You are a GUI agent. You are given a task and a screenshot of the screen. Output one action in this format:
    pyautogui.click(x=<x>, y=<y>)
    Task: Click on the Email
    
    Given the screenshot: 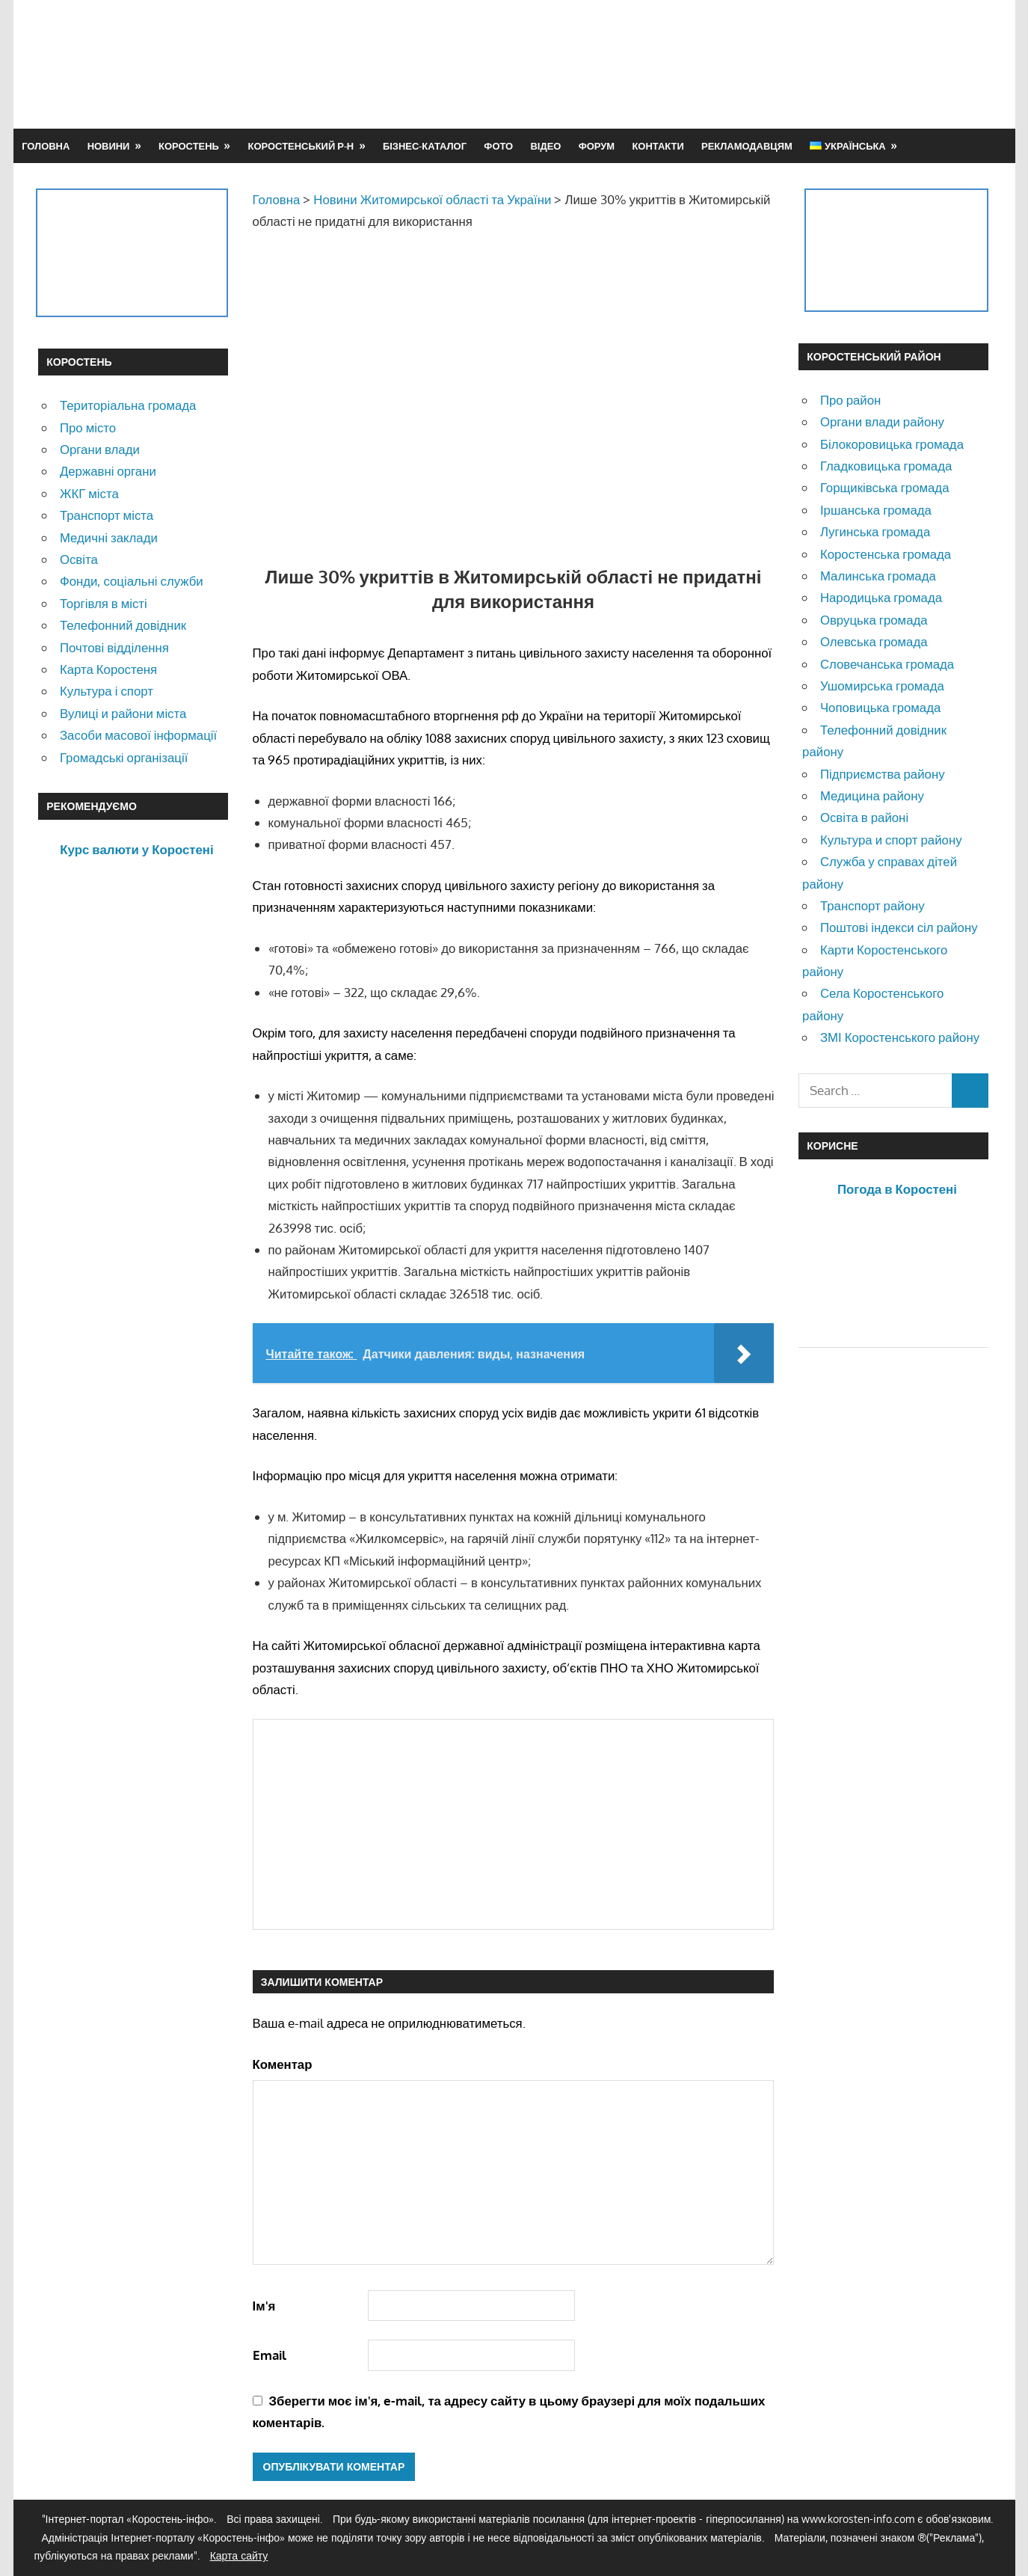 What is the action you would take?
    pyautogui.click(x=269, y=2355)
    